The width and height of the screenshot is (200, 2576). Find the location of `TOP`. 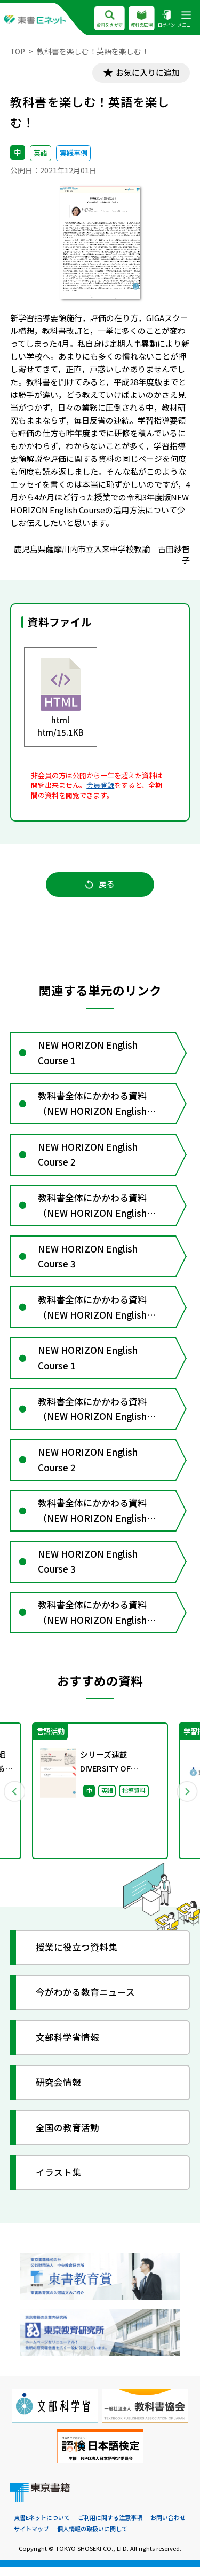

TOP is located at coordinates (18, 51).